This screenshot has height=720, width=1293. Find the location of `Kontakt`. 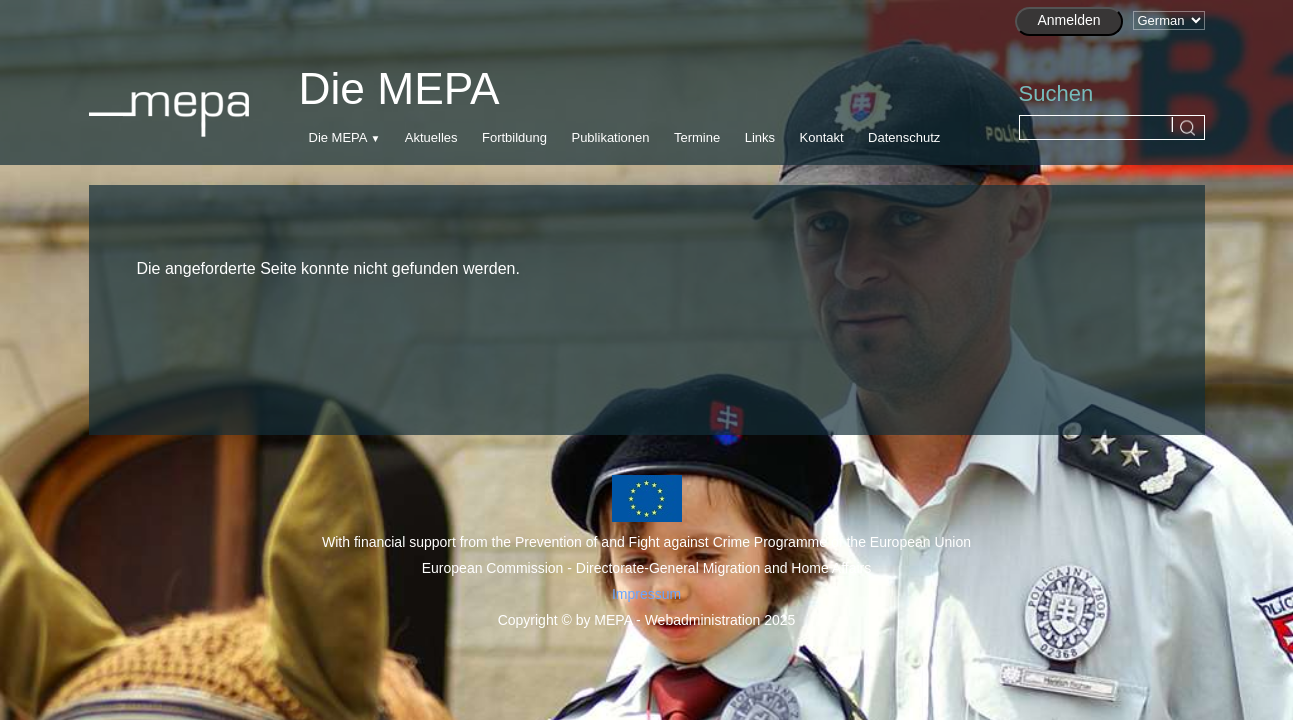

Kontakt is located at coordinates (822, 137).